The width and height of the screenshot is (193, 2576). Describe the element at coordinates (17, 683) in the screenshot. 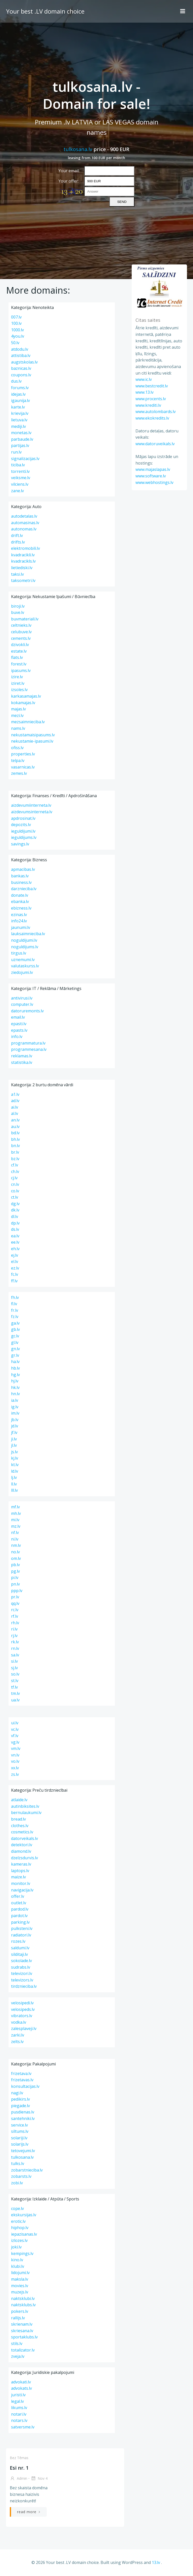

I see `iziret.lv` at that location.